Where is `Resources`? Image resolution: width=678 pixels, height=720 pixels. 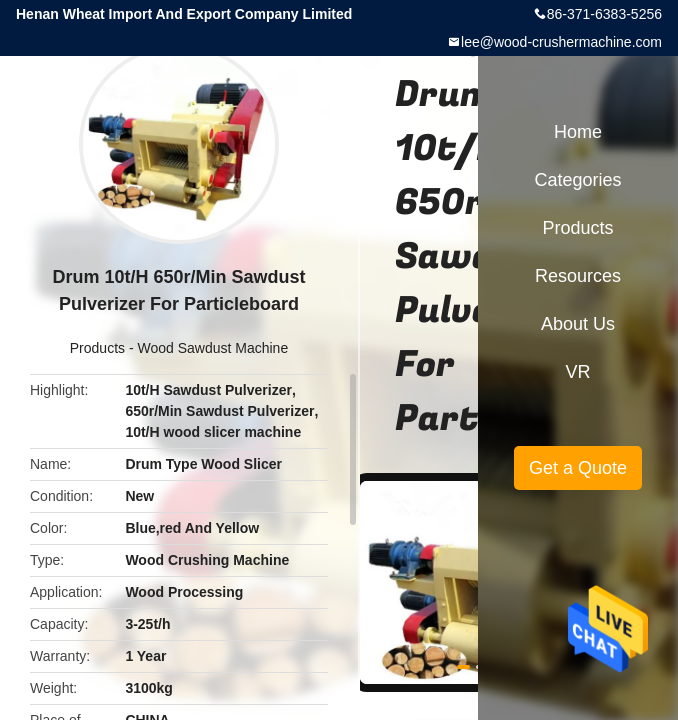 Resources is located at coordinates (578, 276).